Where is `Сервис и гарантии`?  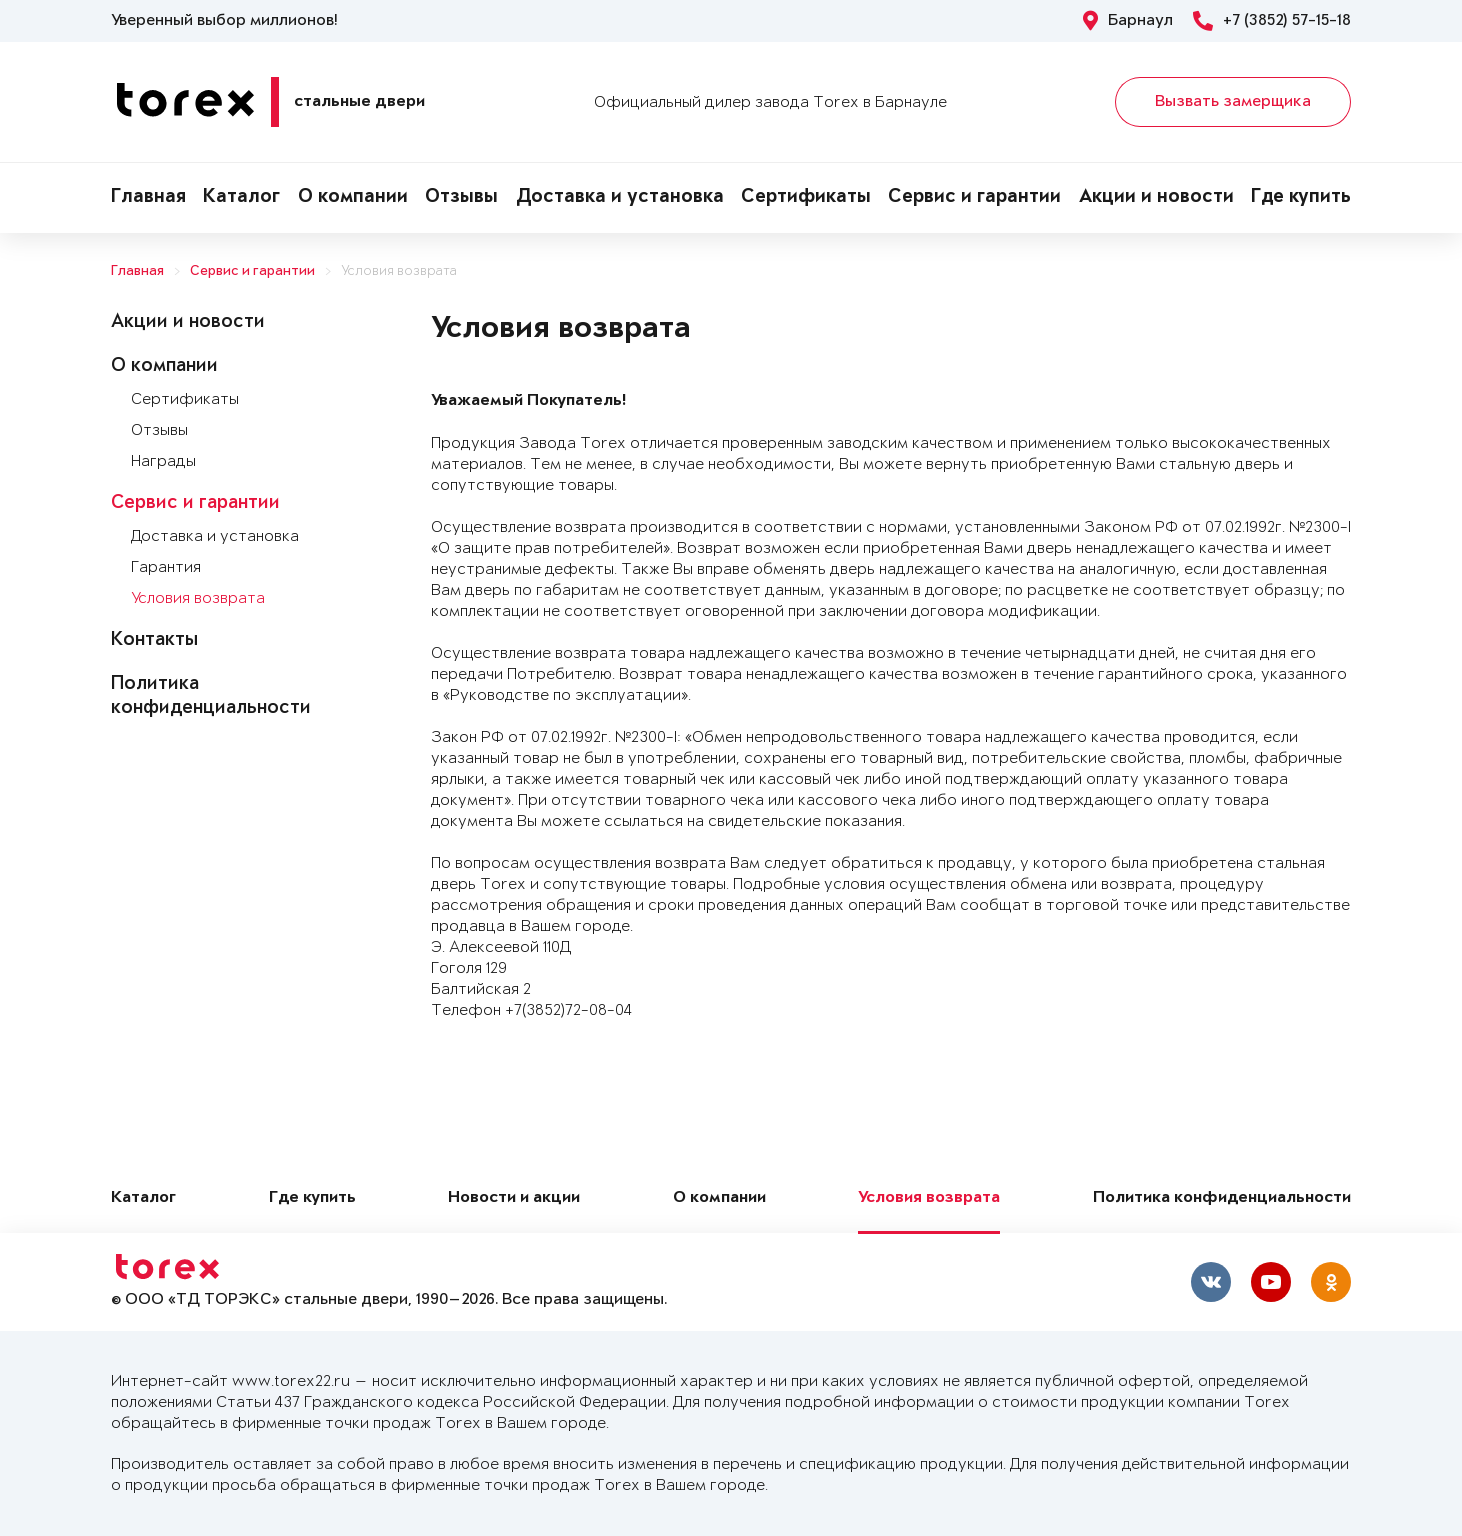
Сервис и гарантии is located at coordinates (974, 198).